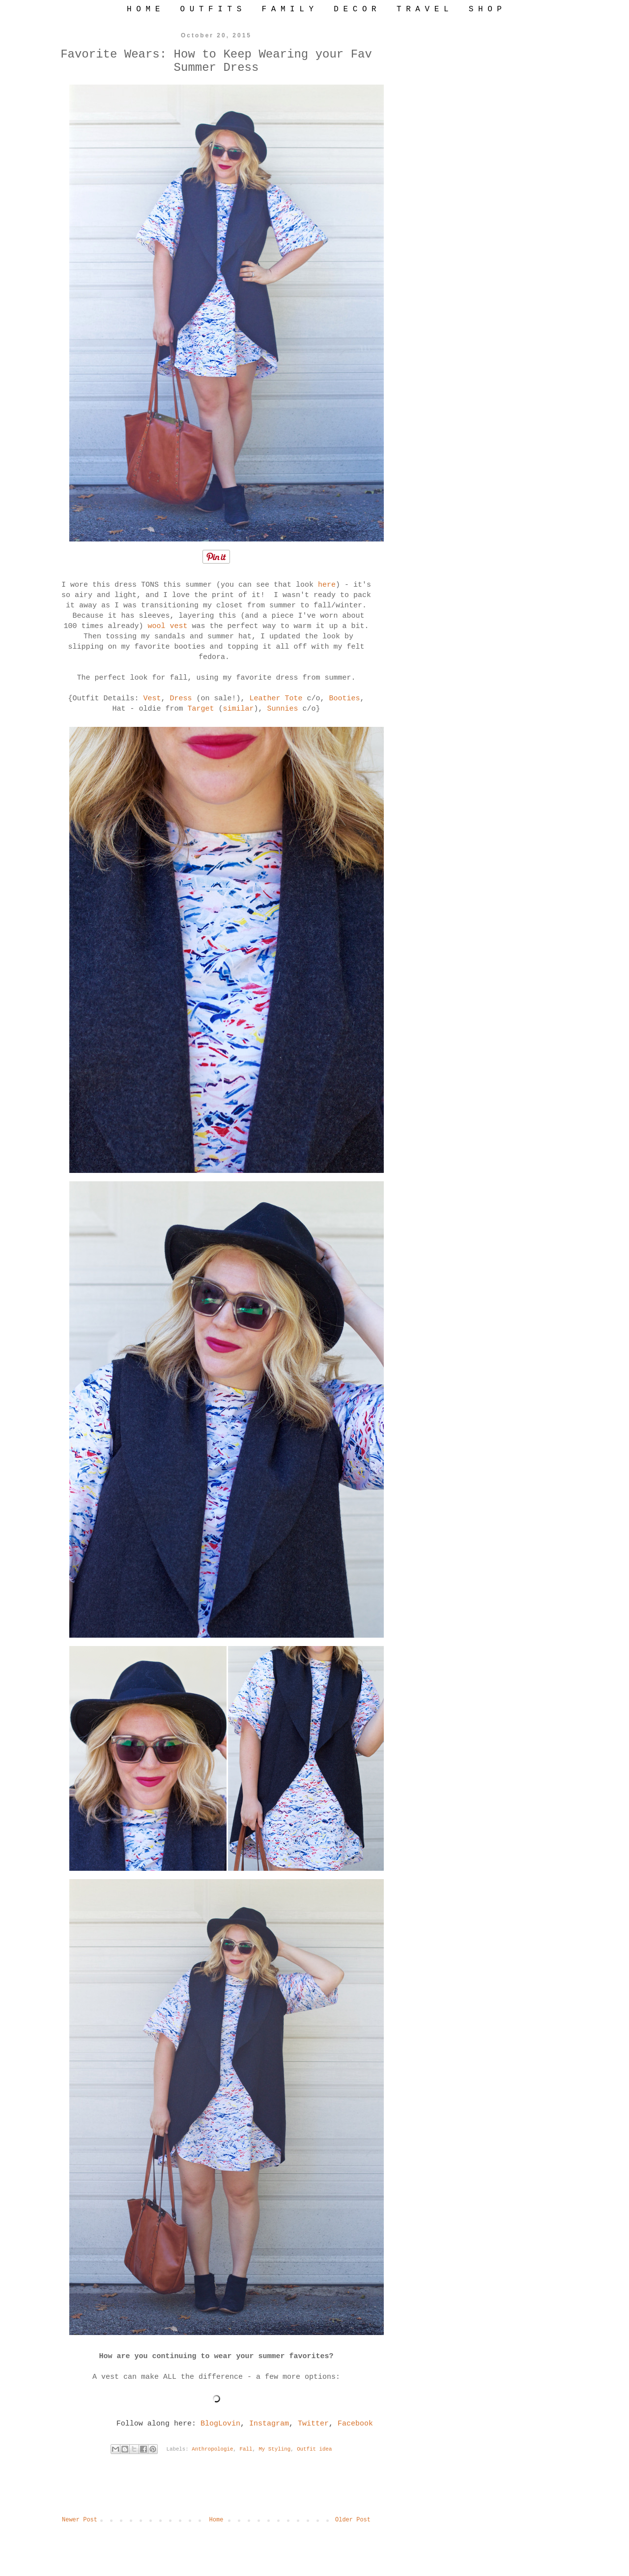 The image size is (629, 2576). I want to click on D E C O R, so click(355, 9).